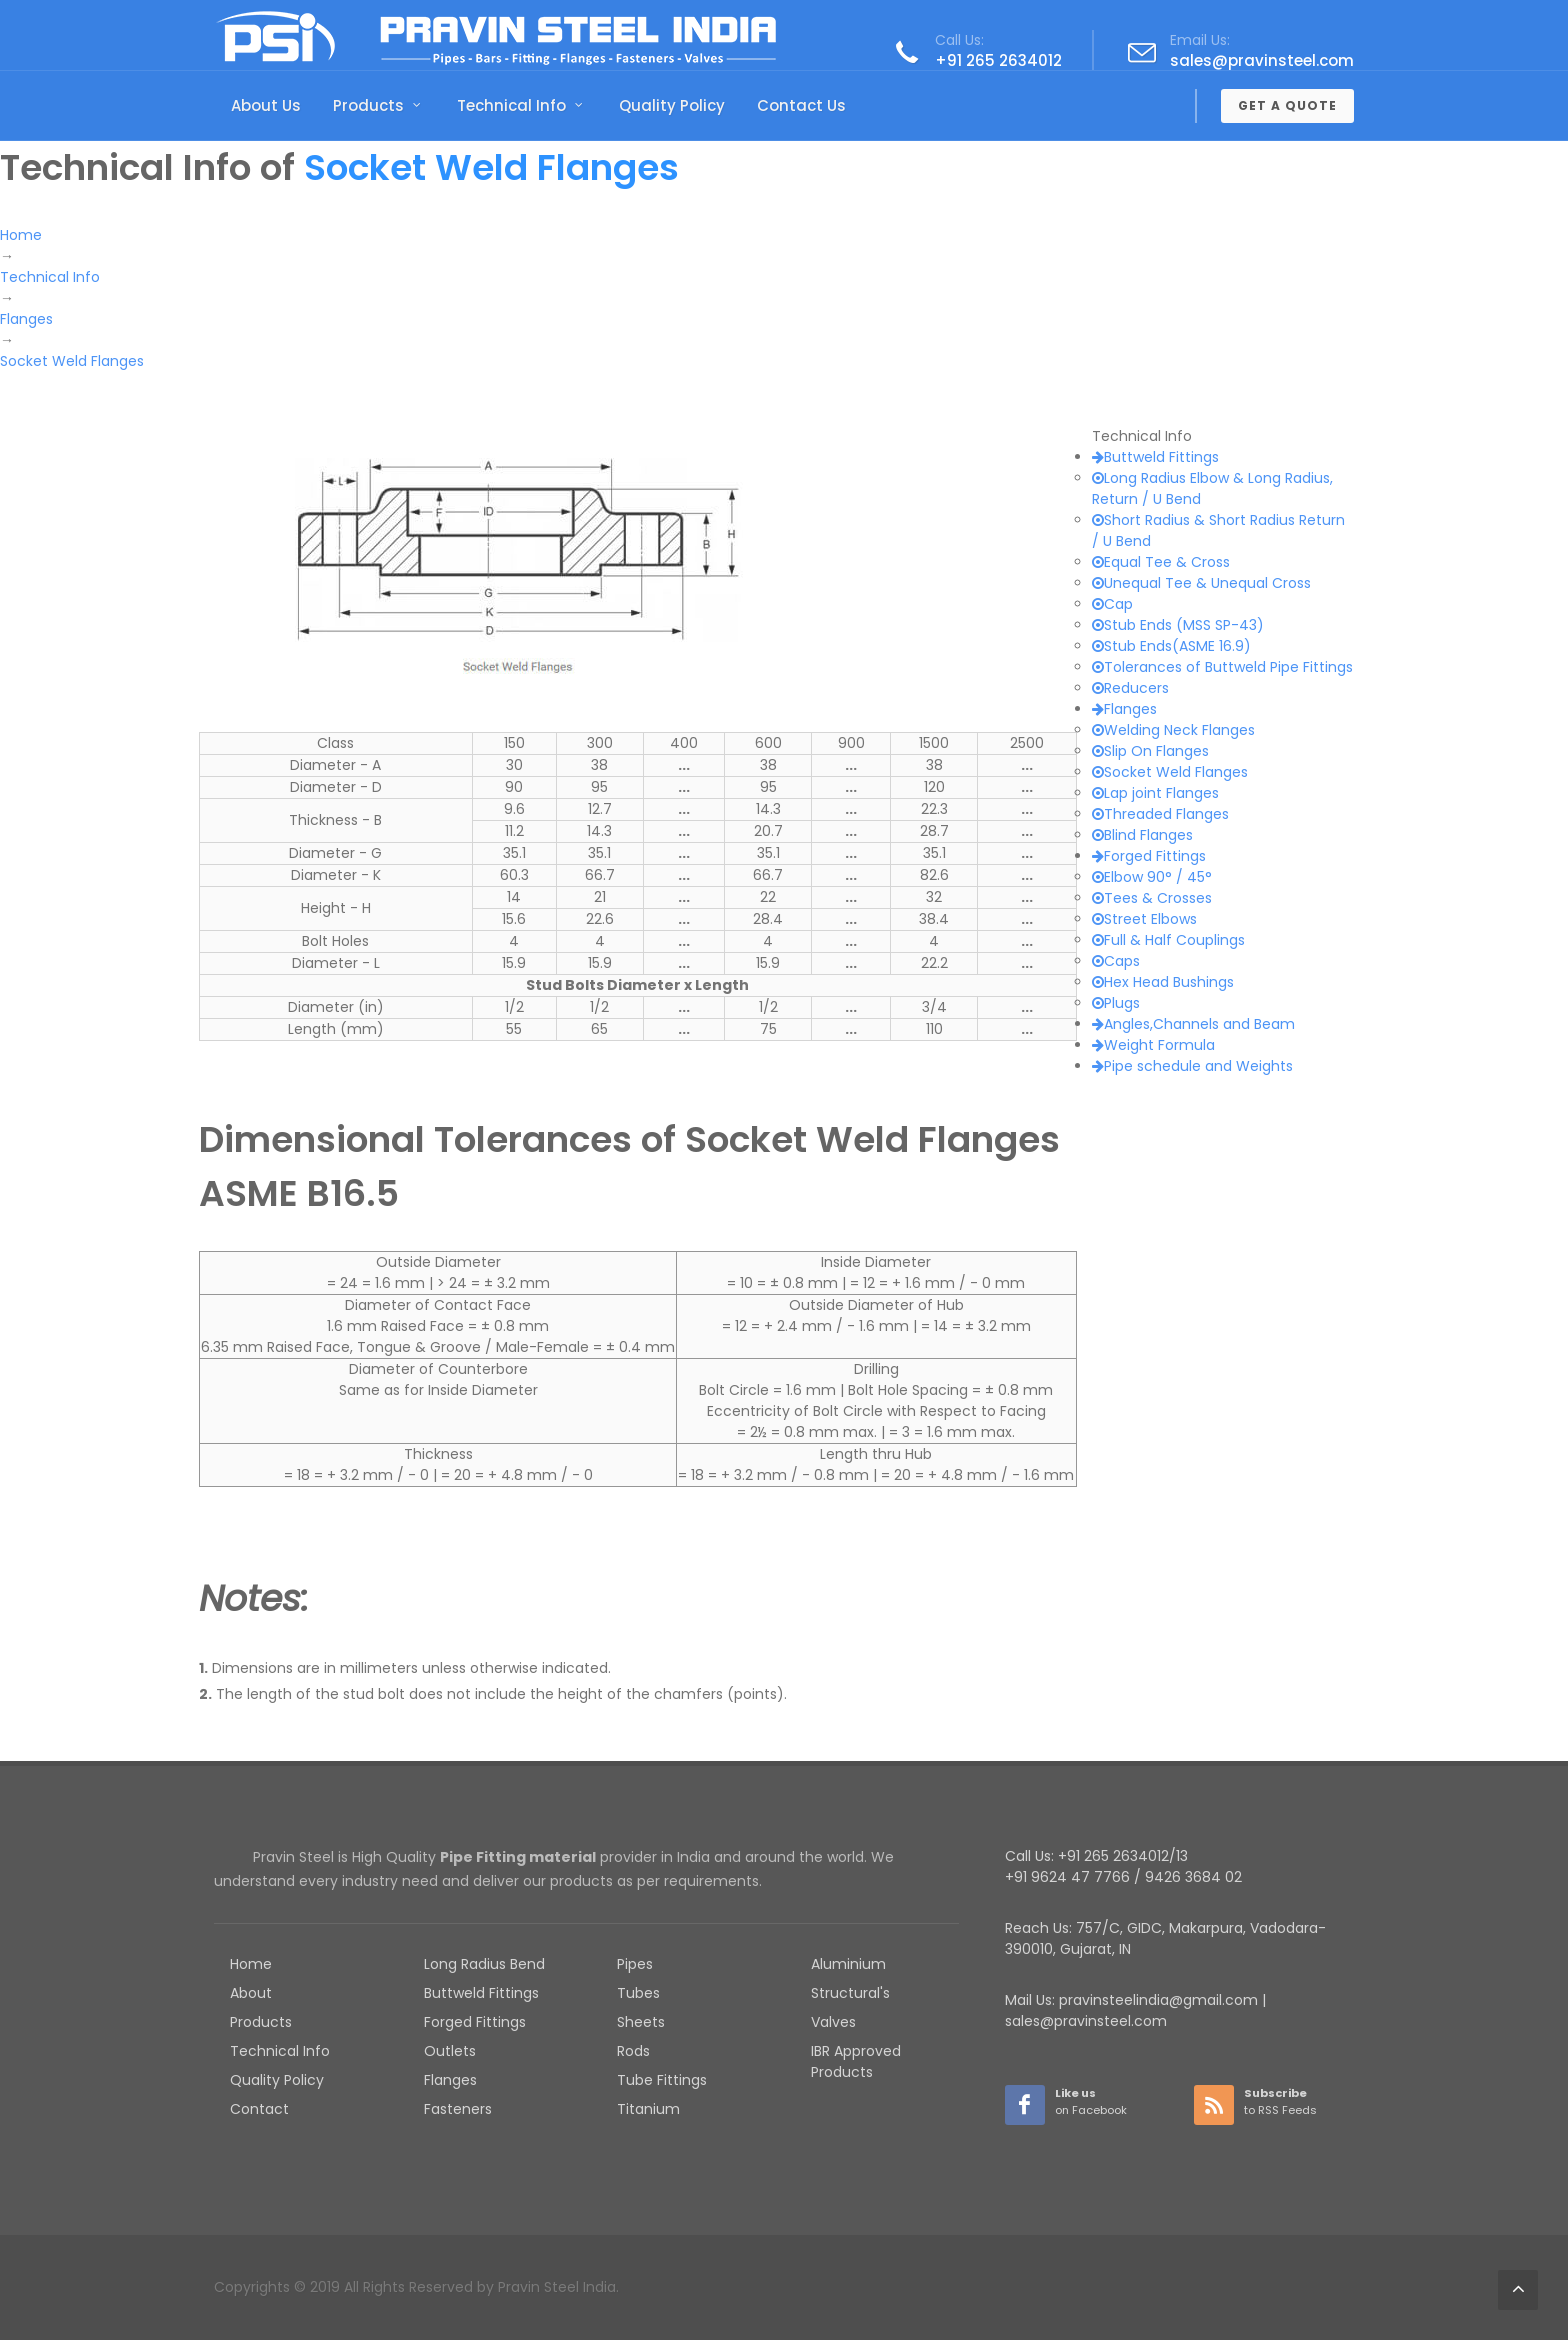 Image resolution: width=1568 pixels, height=2340 pixels. Describe the element at coordinates (450, 2051) in the screenshot. I see `Outlets` at that location.